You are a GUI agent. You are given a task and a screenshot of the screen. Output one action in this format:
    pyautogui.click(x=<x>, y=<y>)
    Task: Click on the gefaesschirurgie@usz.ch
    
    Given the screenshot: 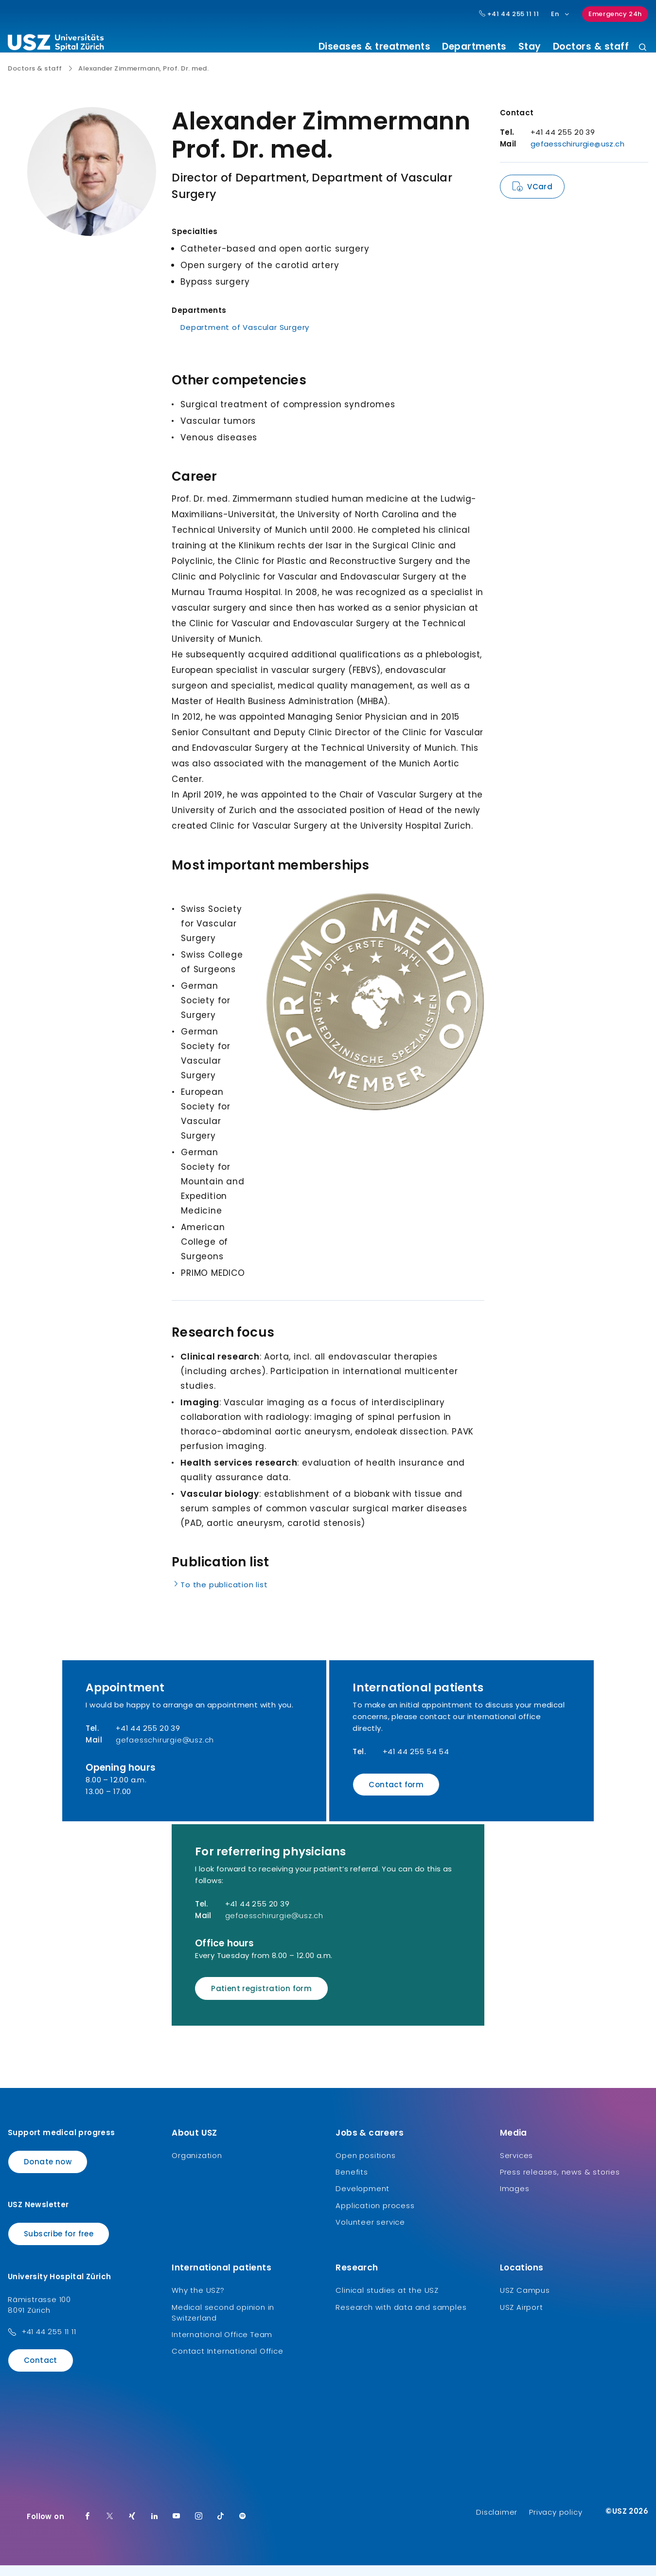 What is the action you would take?
    pyautogui.click(x=577, y=154)
    